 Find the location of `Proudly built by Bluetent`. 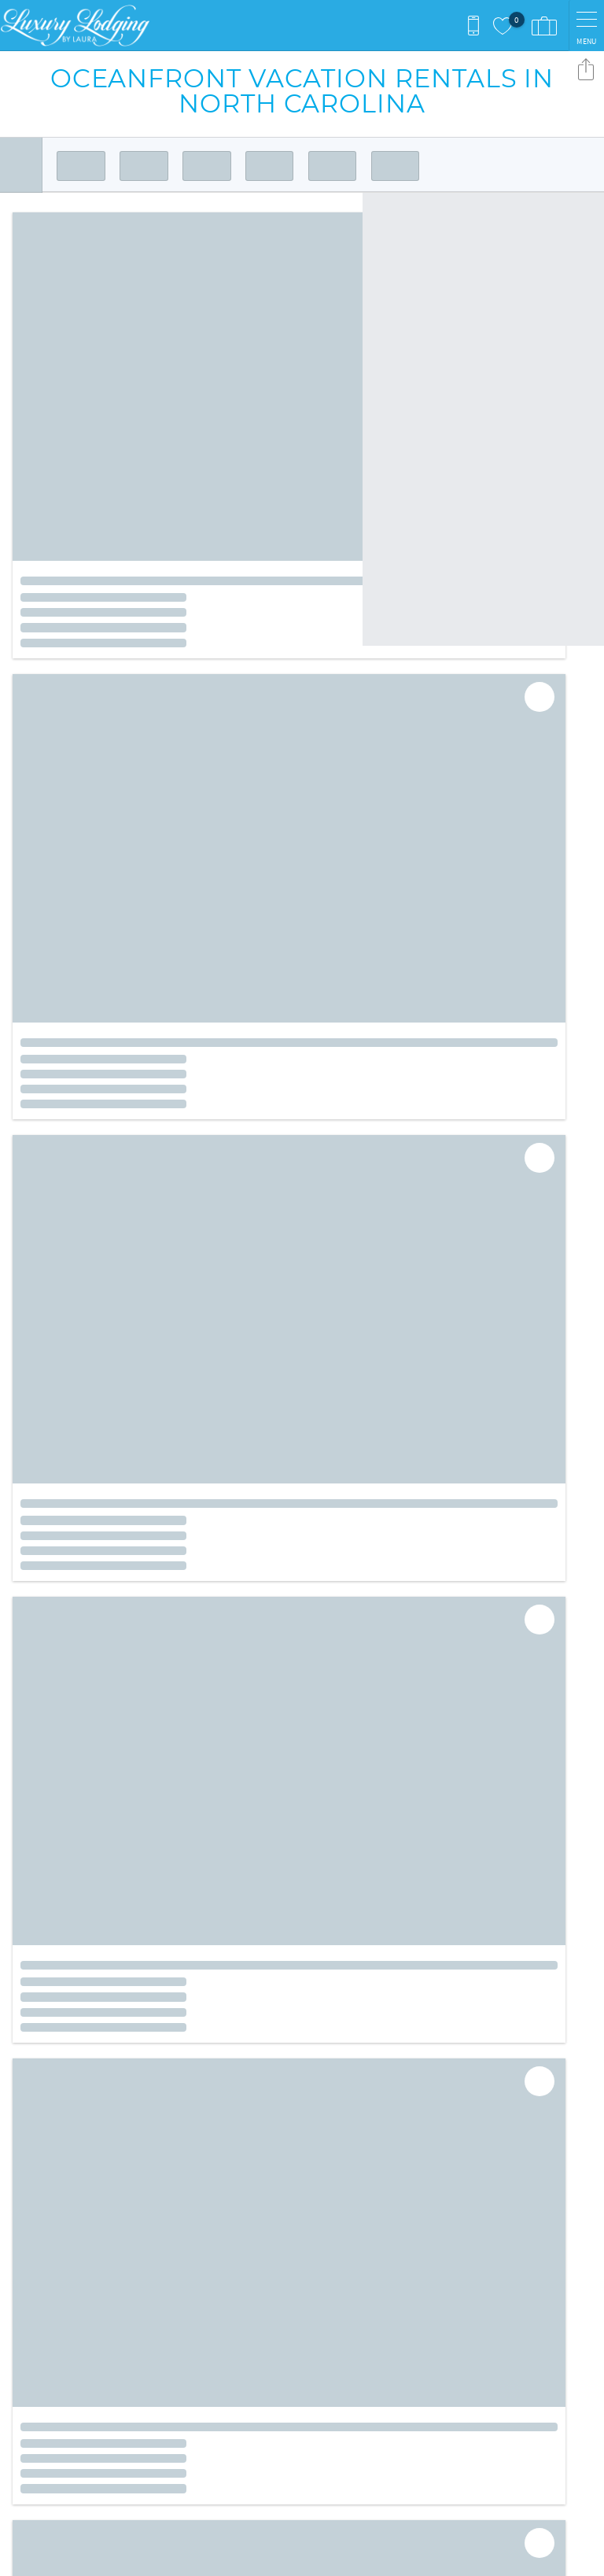

Proudly built by Bluetent is located at coordinates (298, 2556).